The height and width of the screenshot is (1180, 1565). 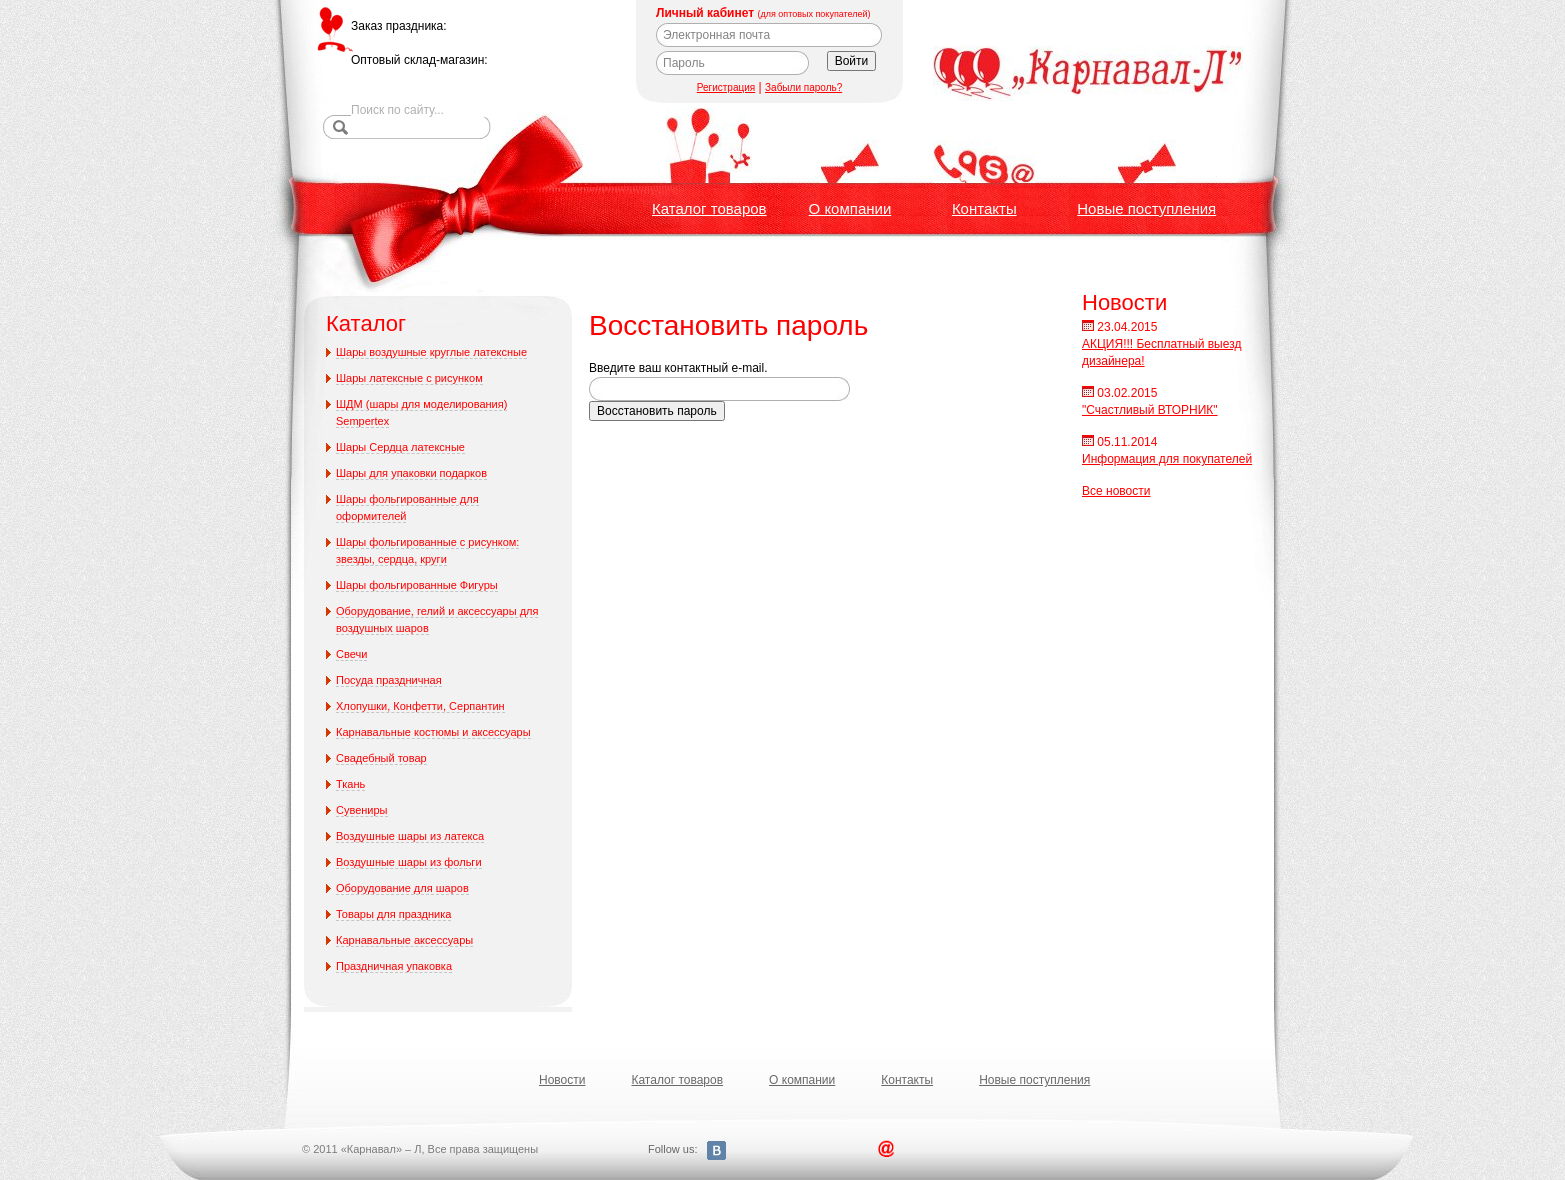 I want to click on Контакты, so click(x=984, y=208).